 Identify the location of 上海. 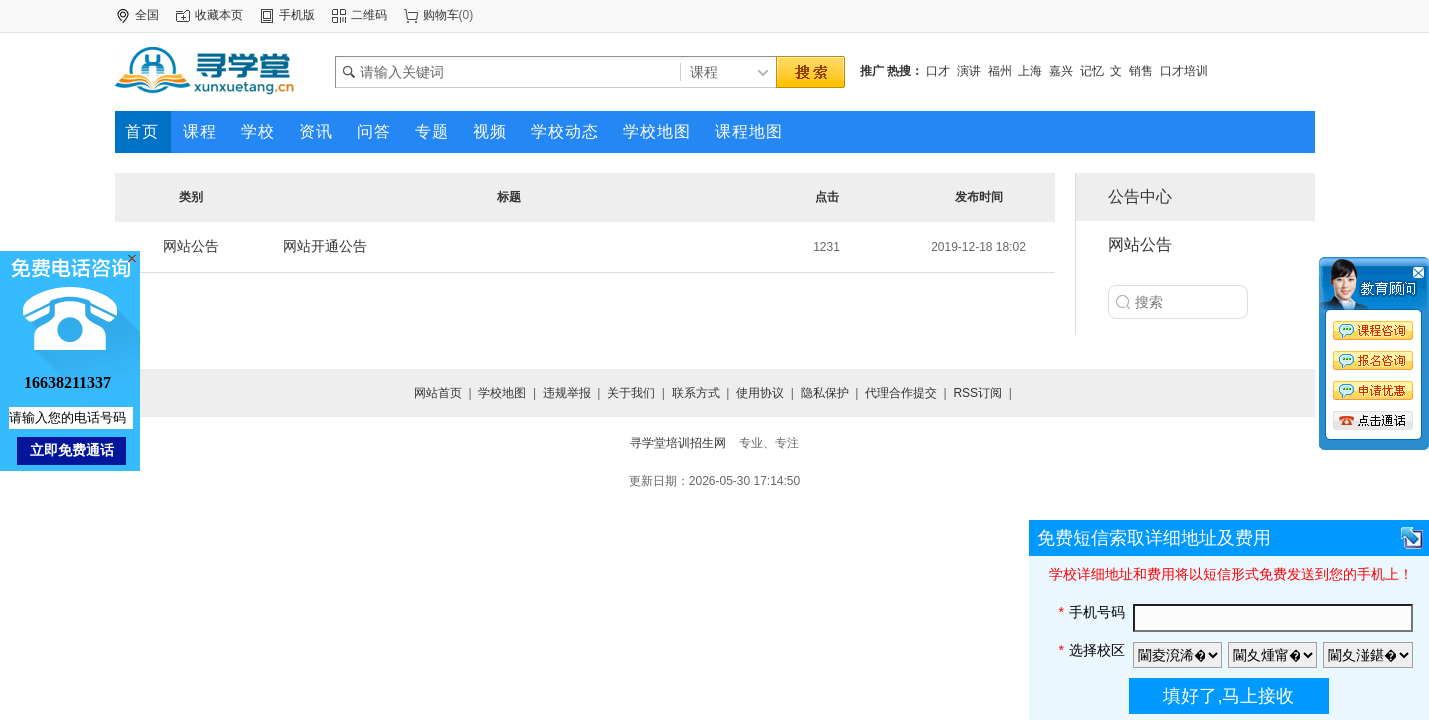
(1030, 71).